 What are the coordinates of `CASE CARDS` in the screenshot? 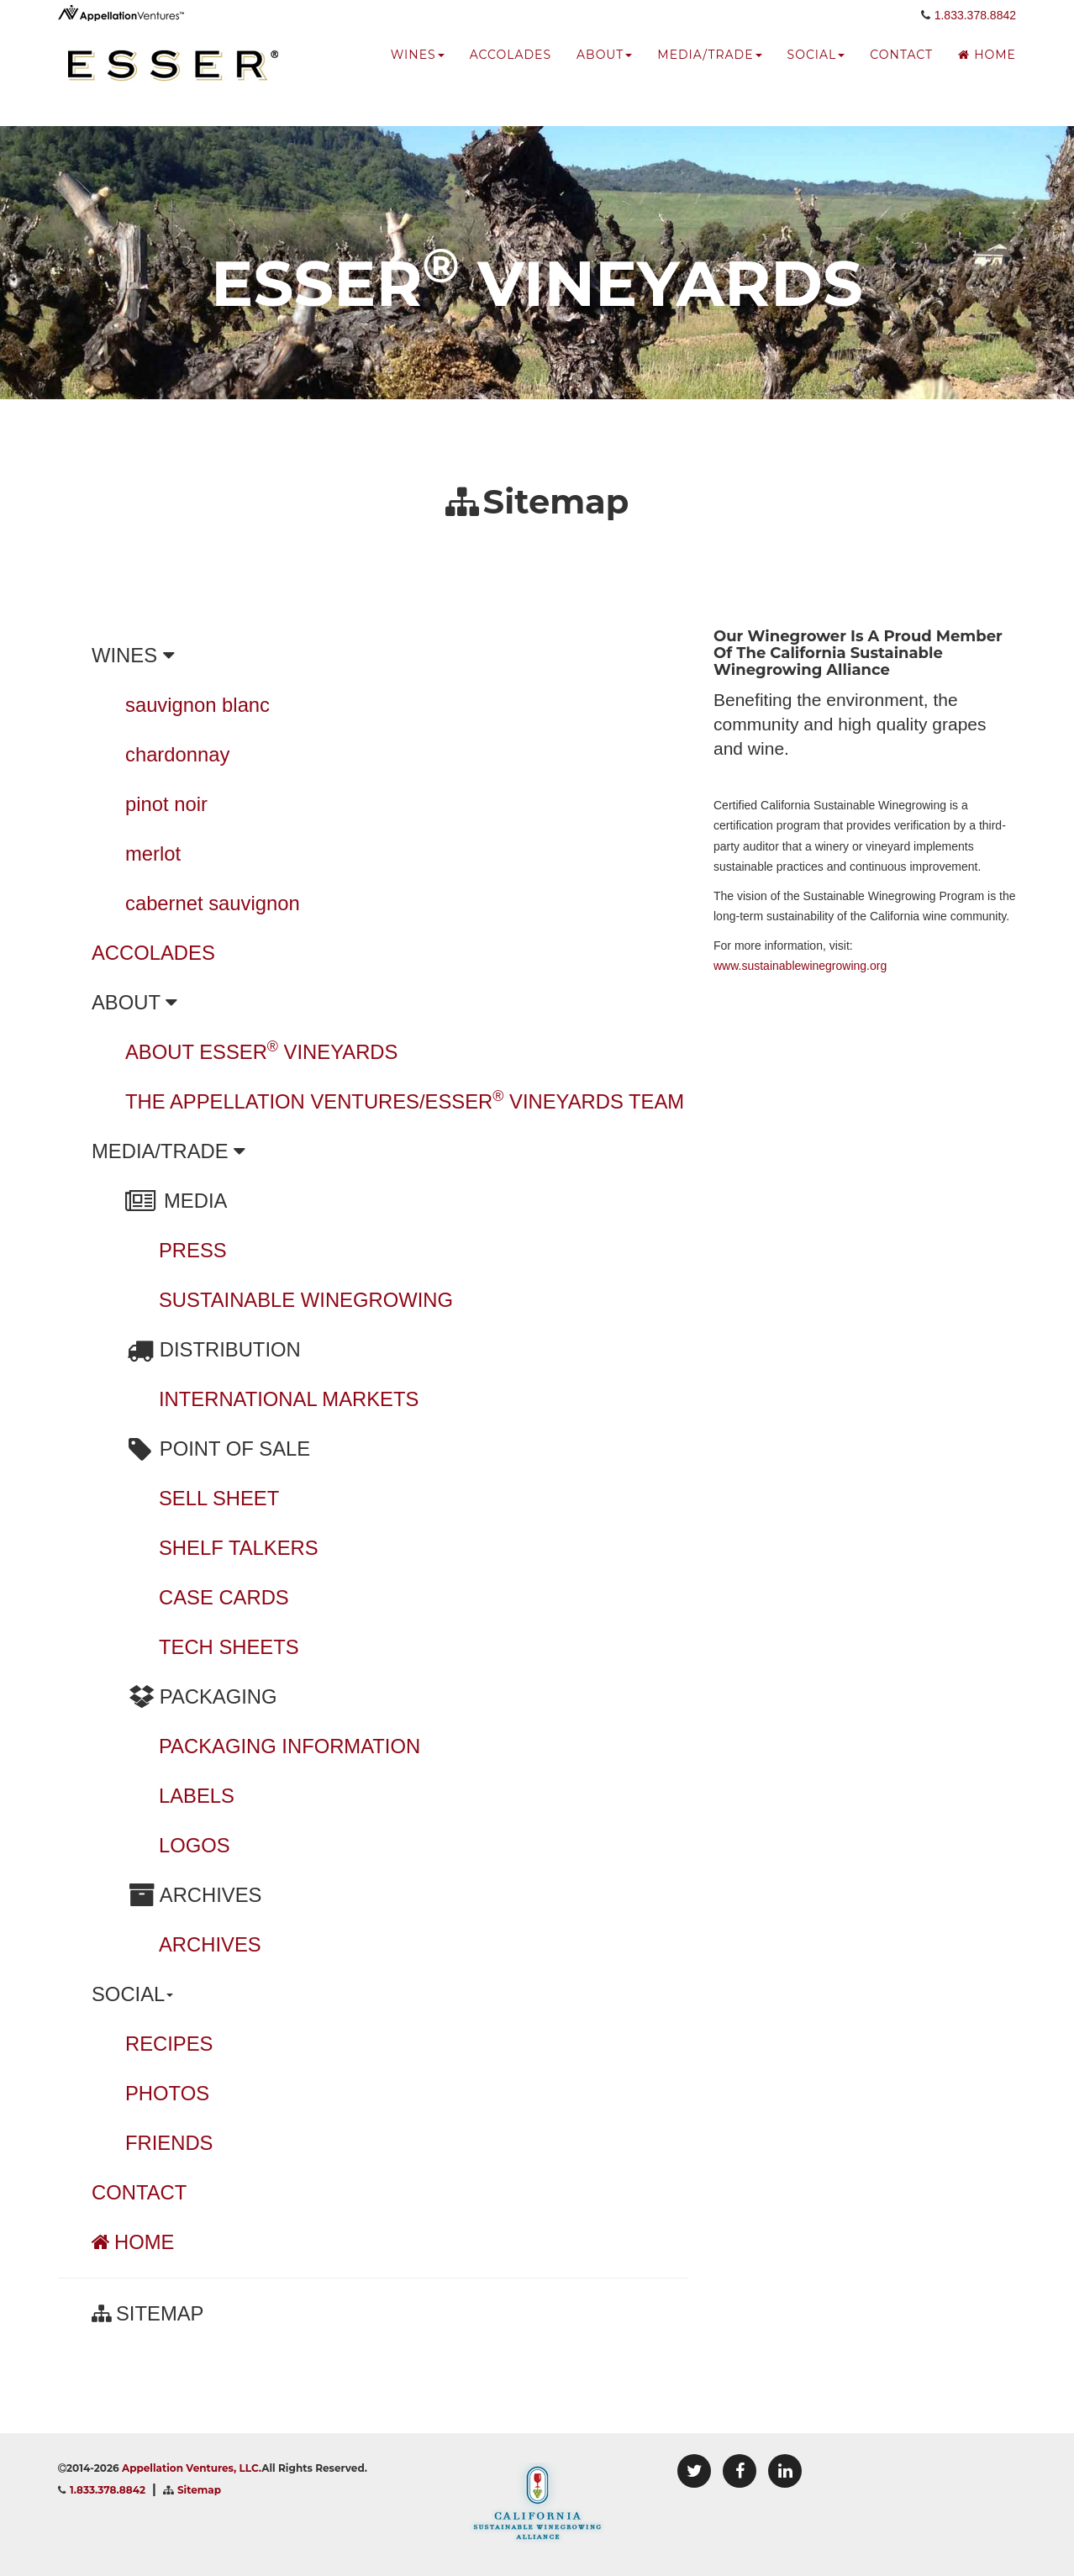 It's located at (224, 1597).